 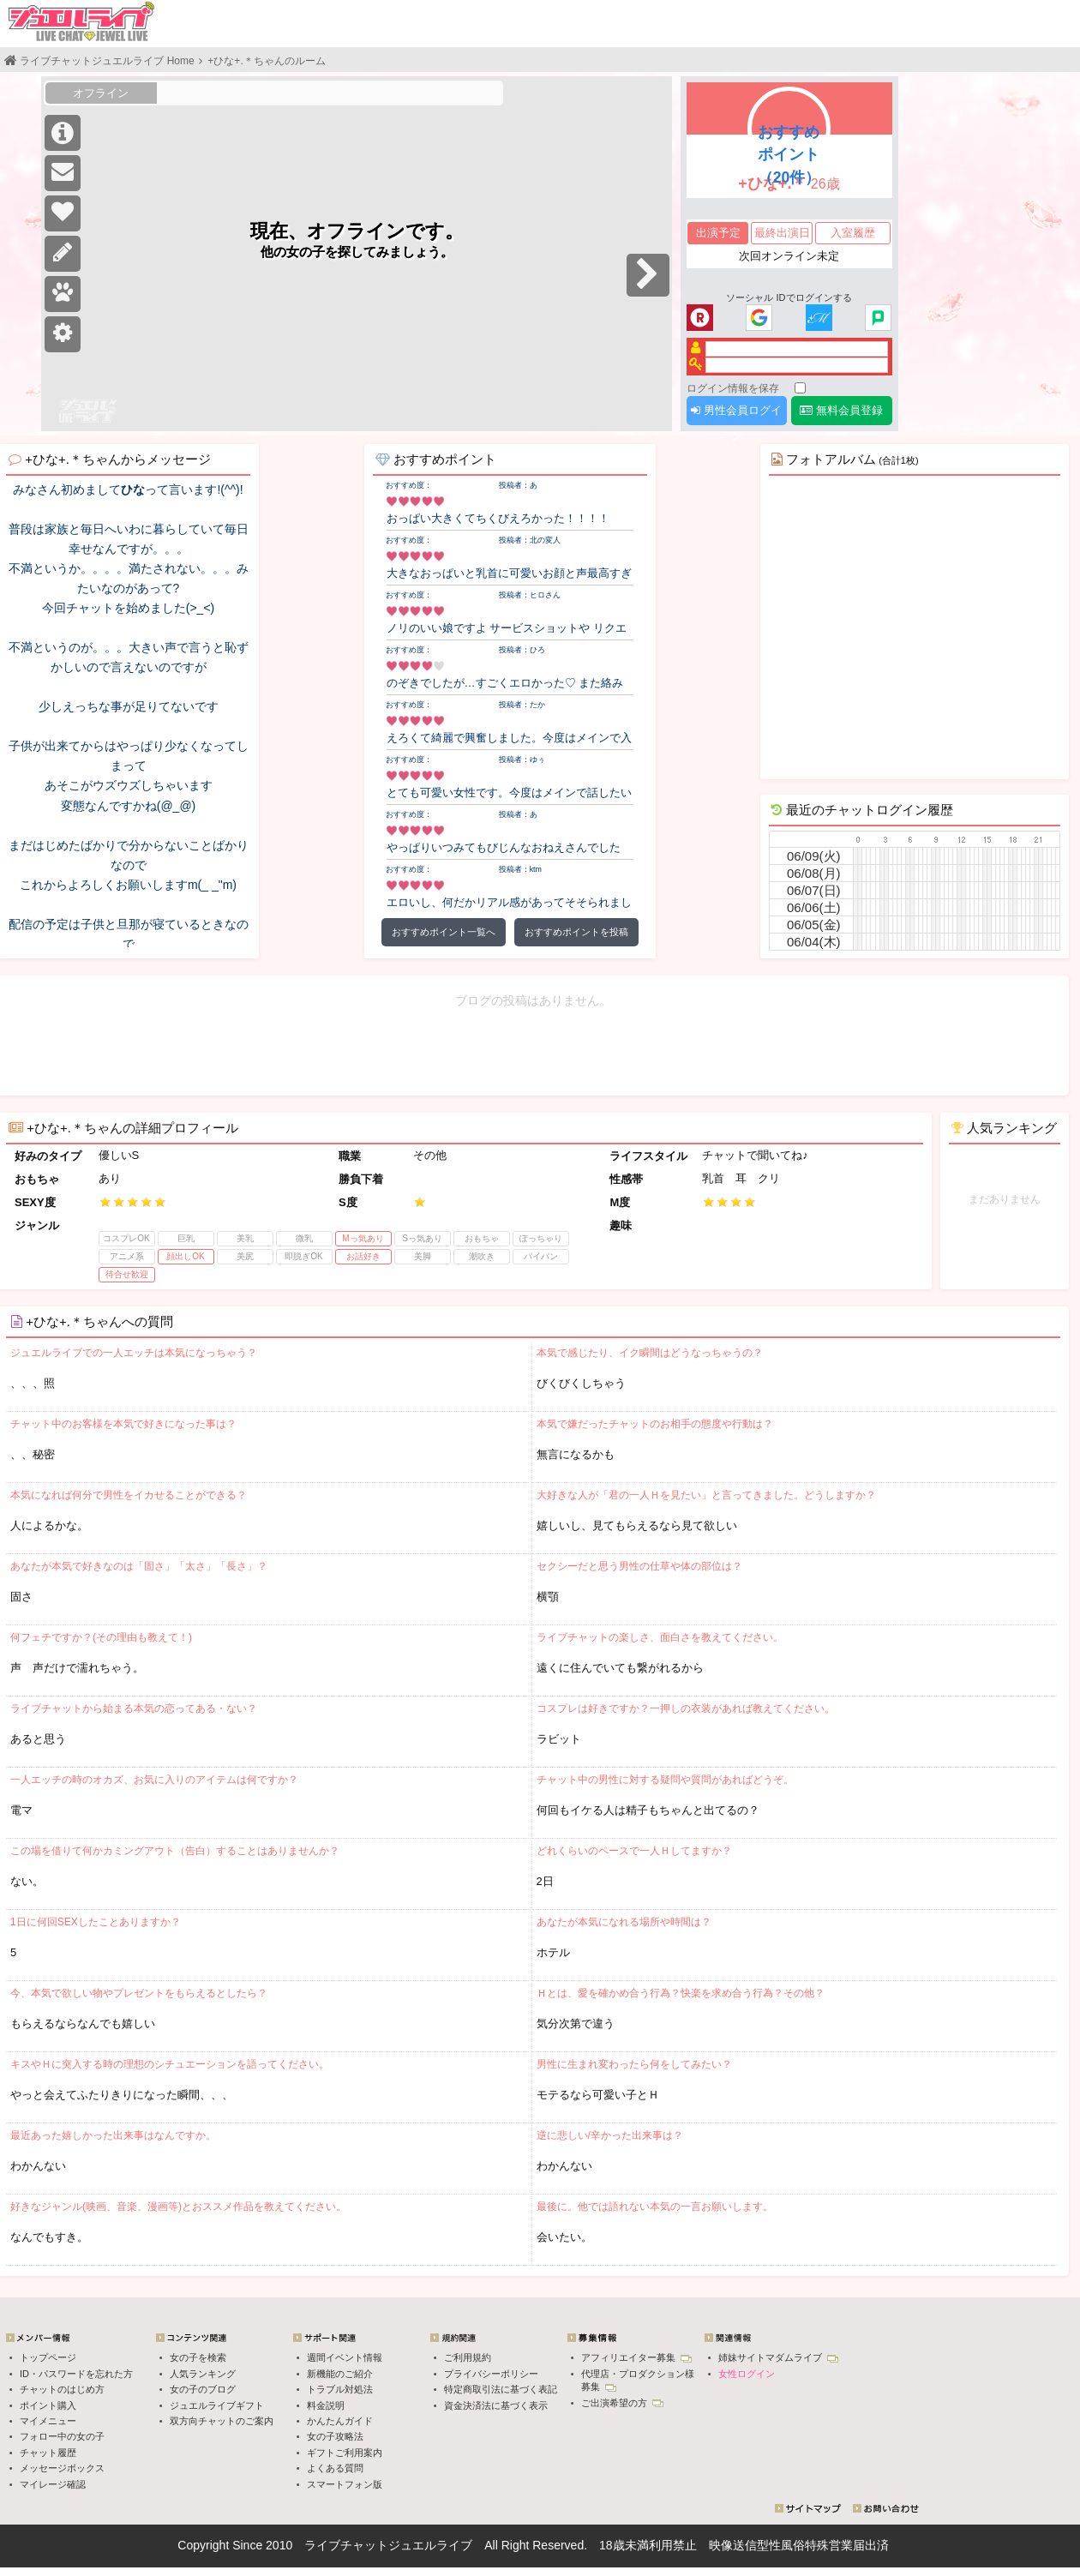 I want to click on マイレージ確認, so click(x=53, y=2484).